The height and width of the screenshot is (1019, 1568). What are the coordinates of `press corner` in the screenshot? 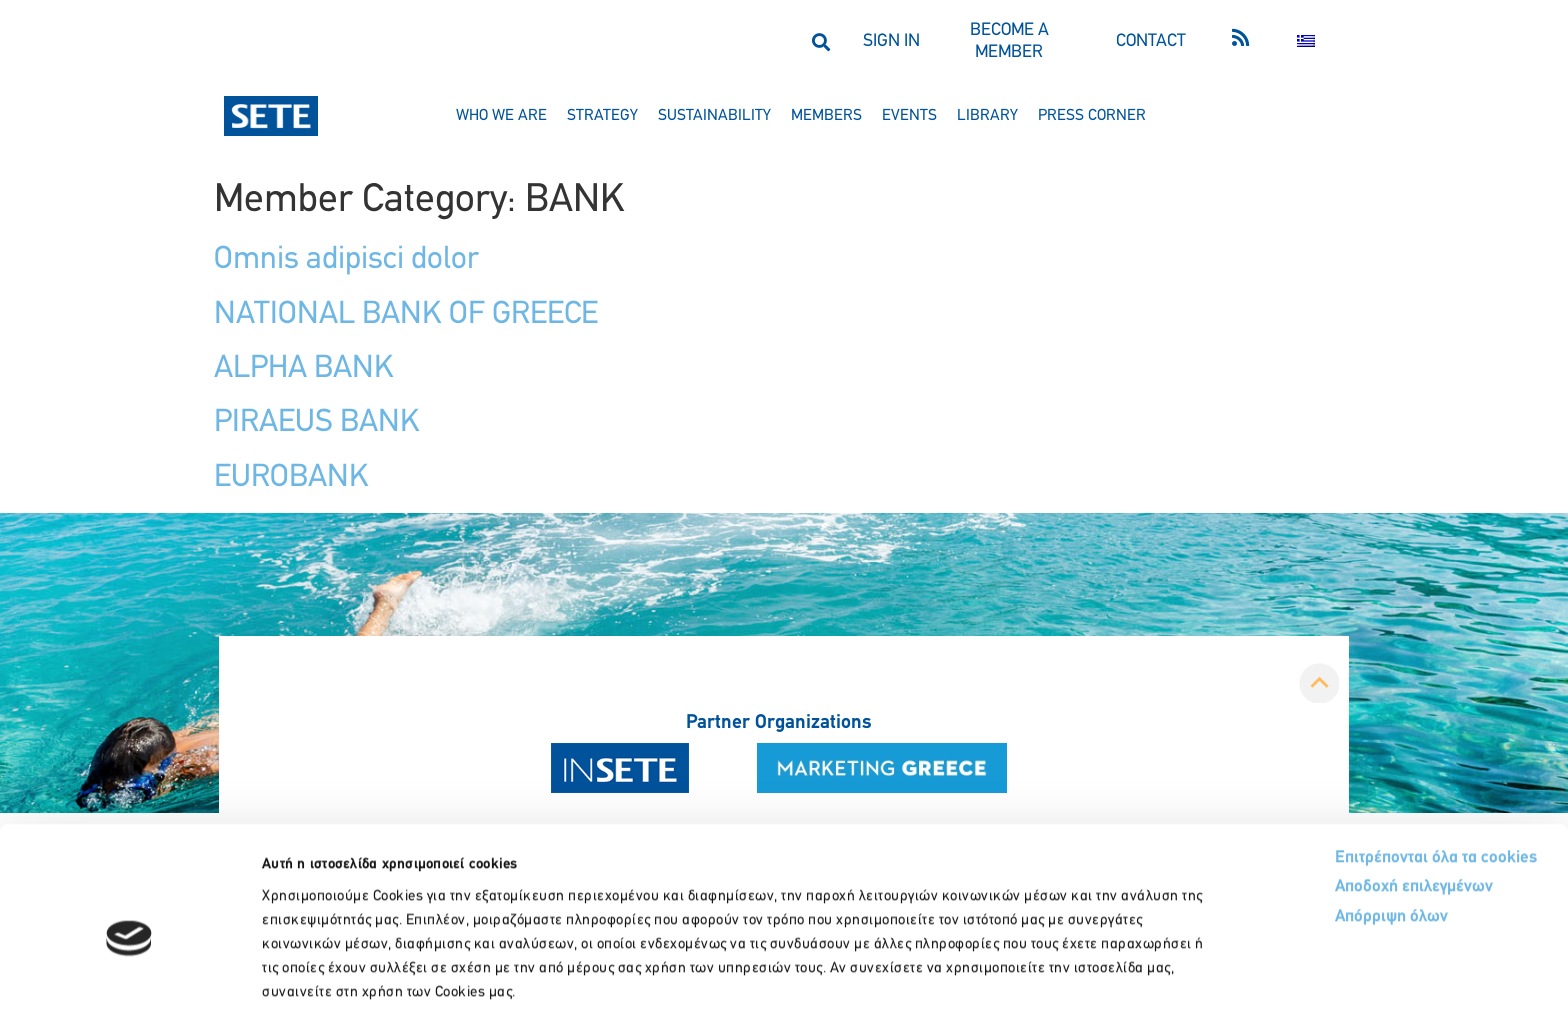 It's located at (1092, 116).